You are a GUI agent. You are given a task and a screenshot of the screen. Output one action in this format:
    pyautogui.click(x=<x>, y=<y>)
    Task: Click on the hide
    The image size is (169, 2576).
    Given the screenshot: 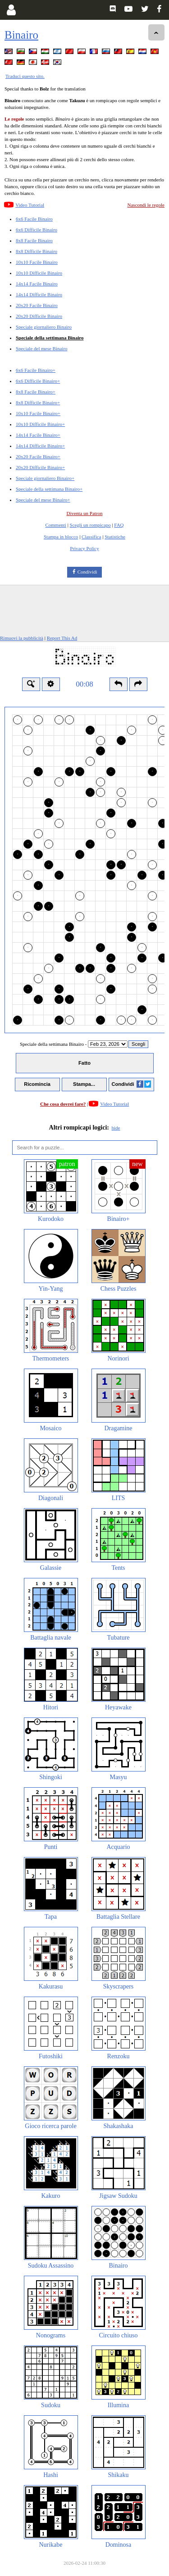 What is the action you would take?
    pyautogui.click(x=116, y=1127)
    